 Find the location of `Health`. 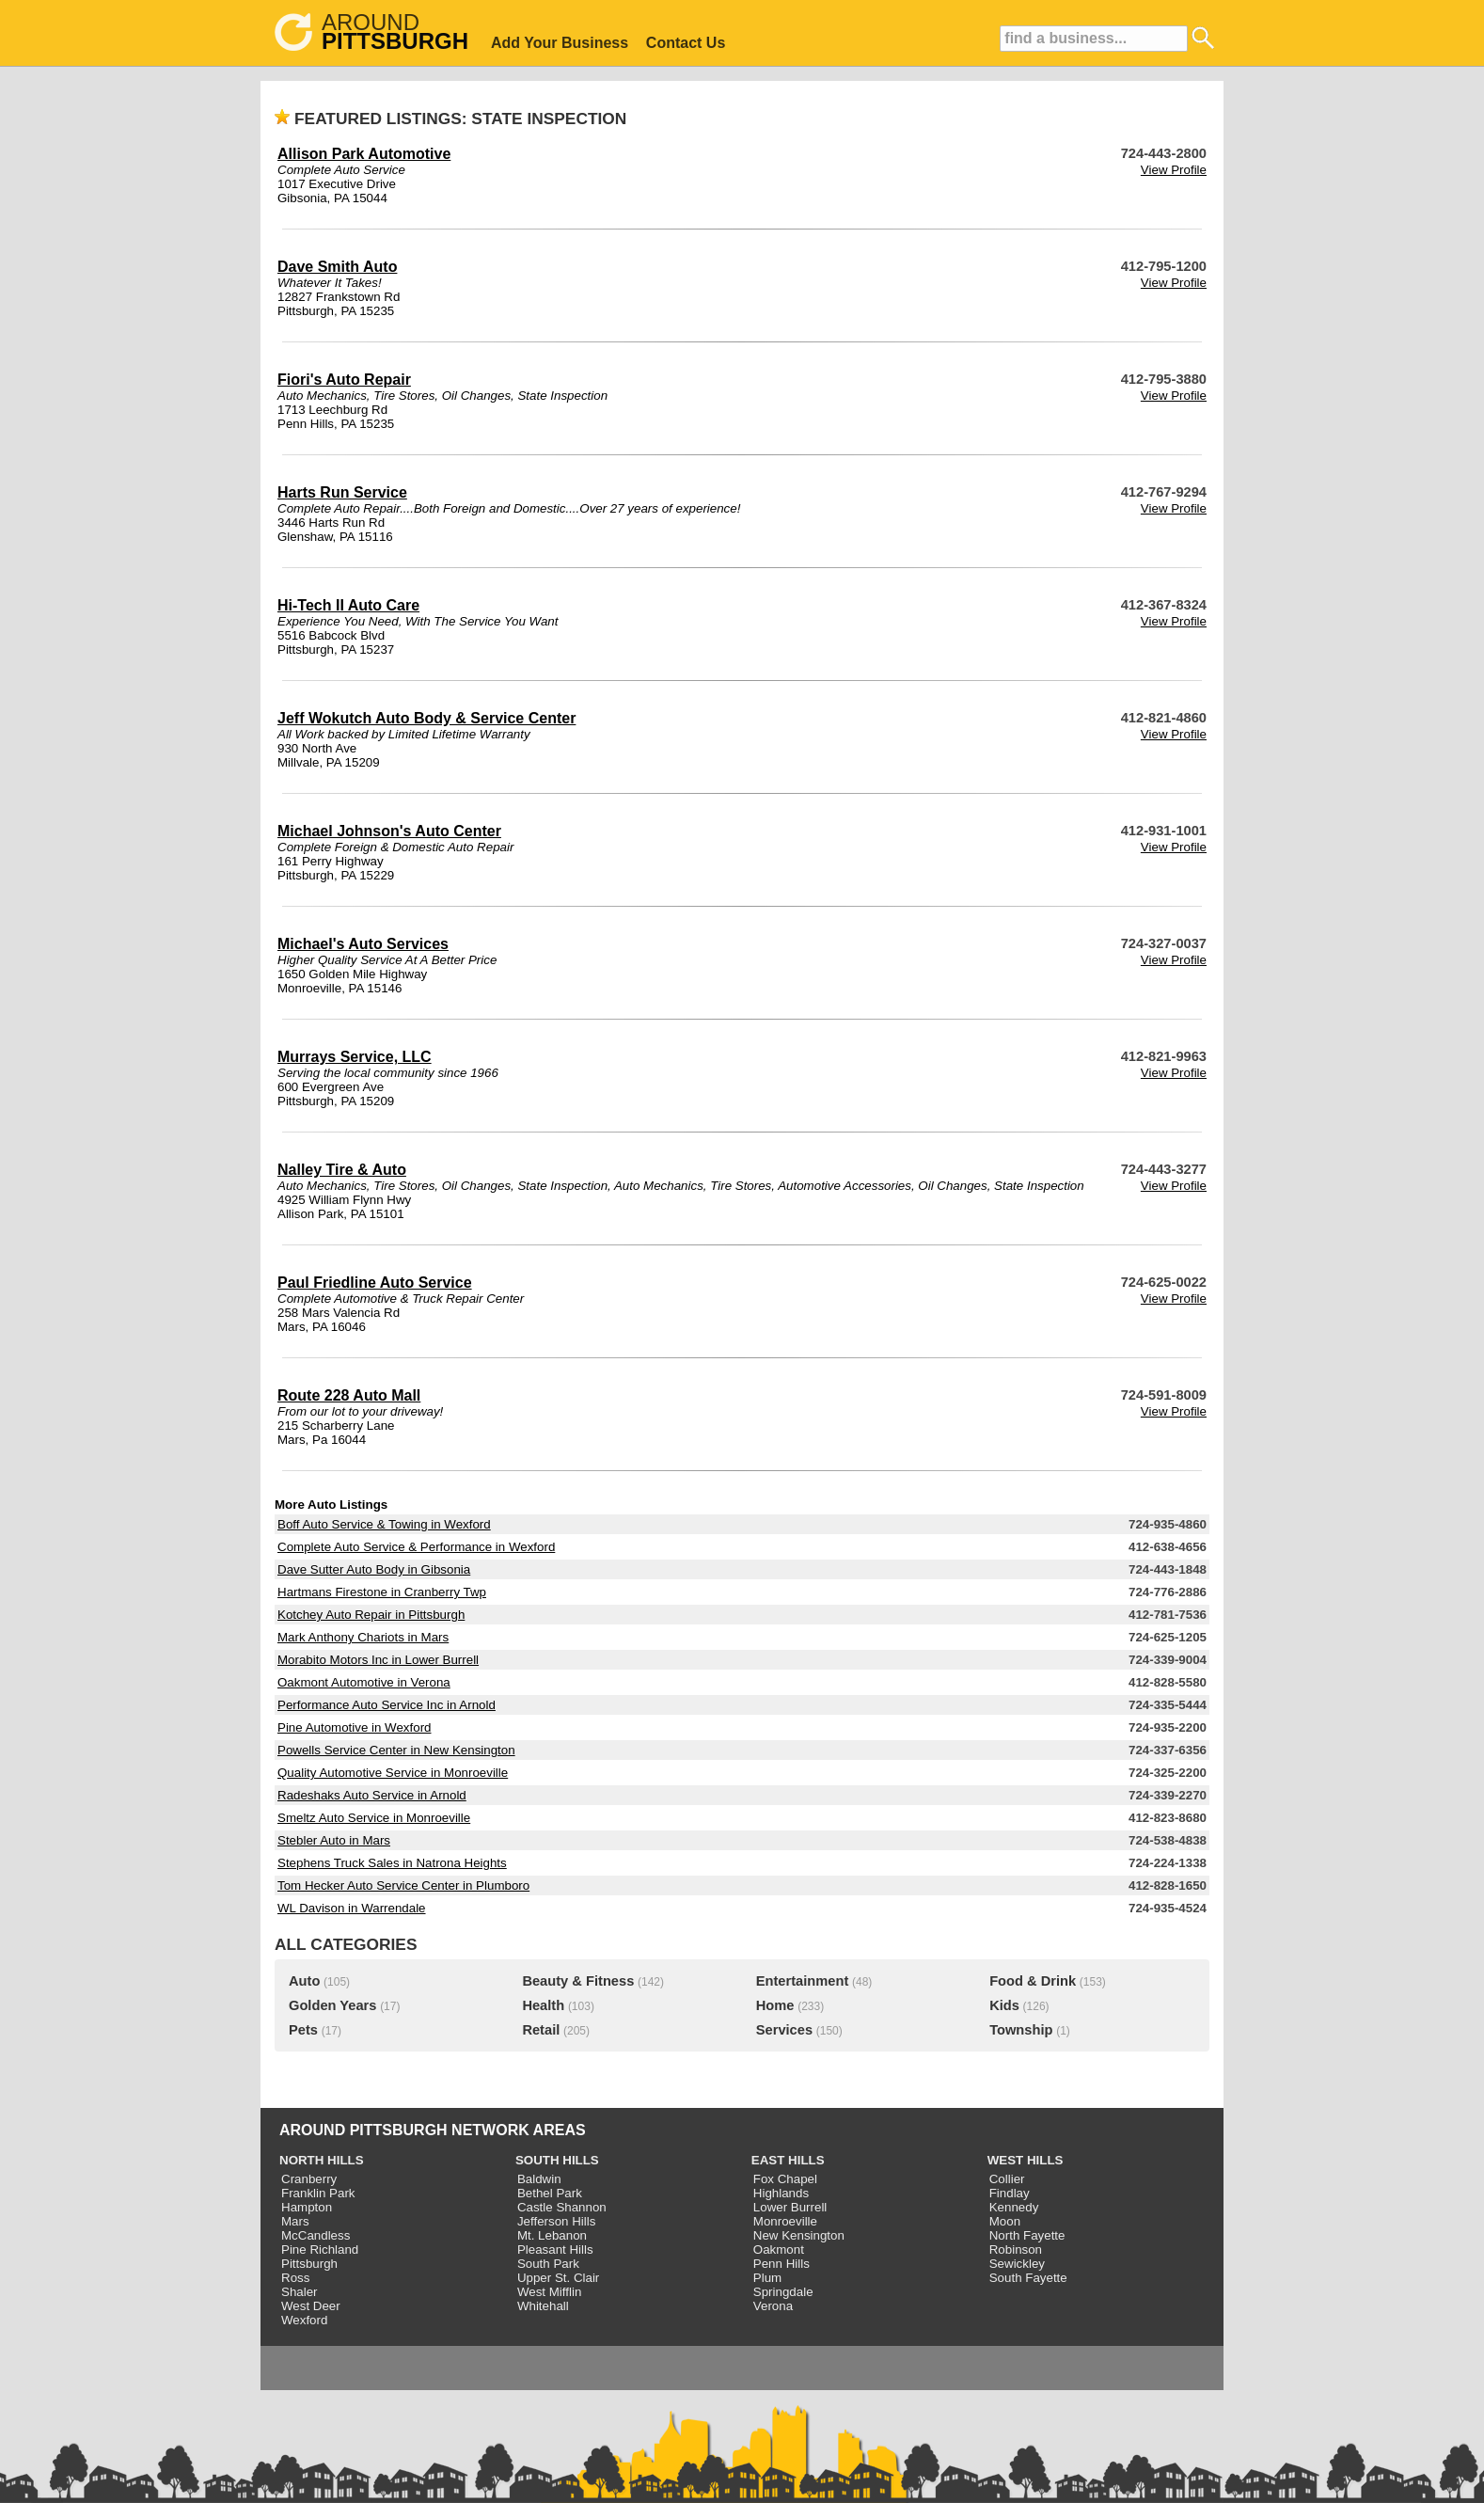

Health is located at coordinates (543, 2005).